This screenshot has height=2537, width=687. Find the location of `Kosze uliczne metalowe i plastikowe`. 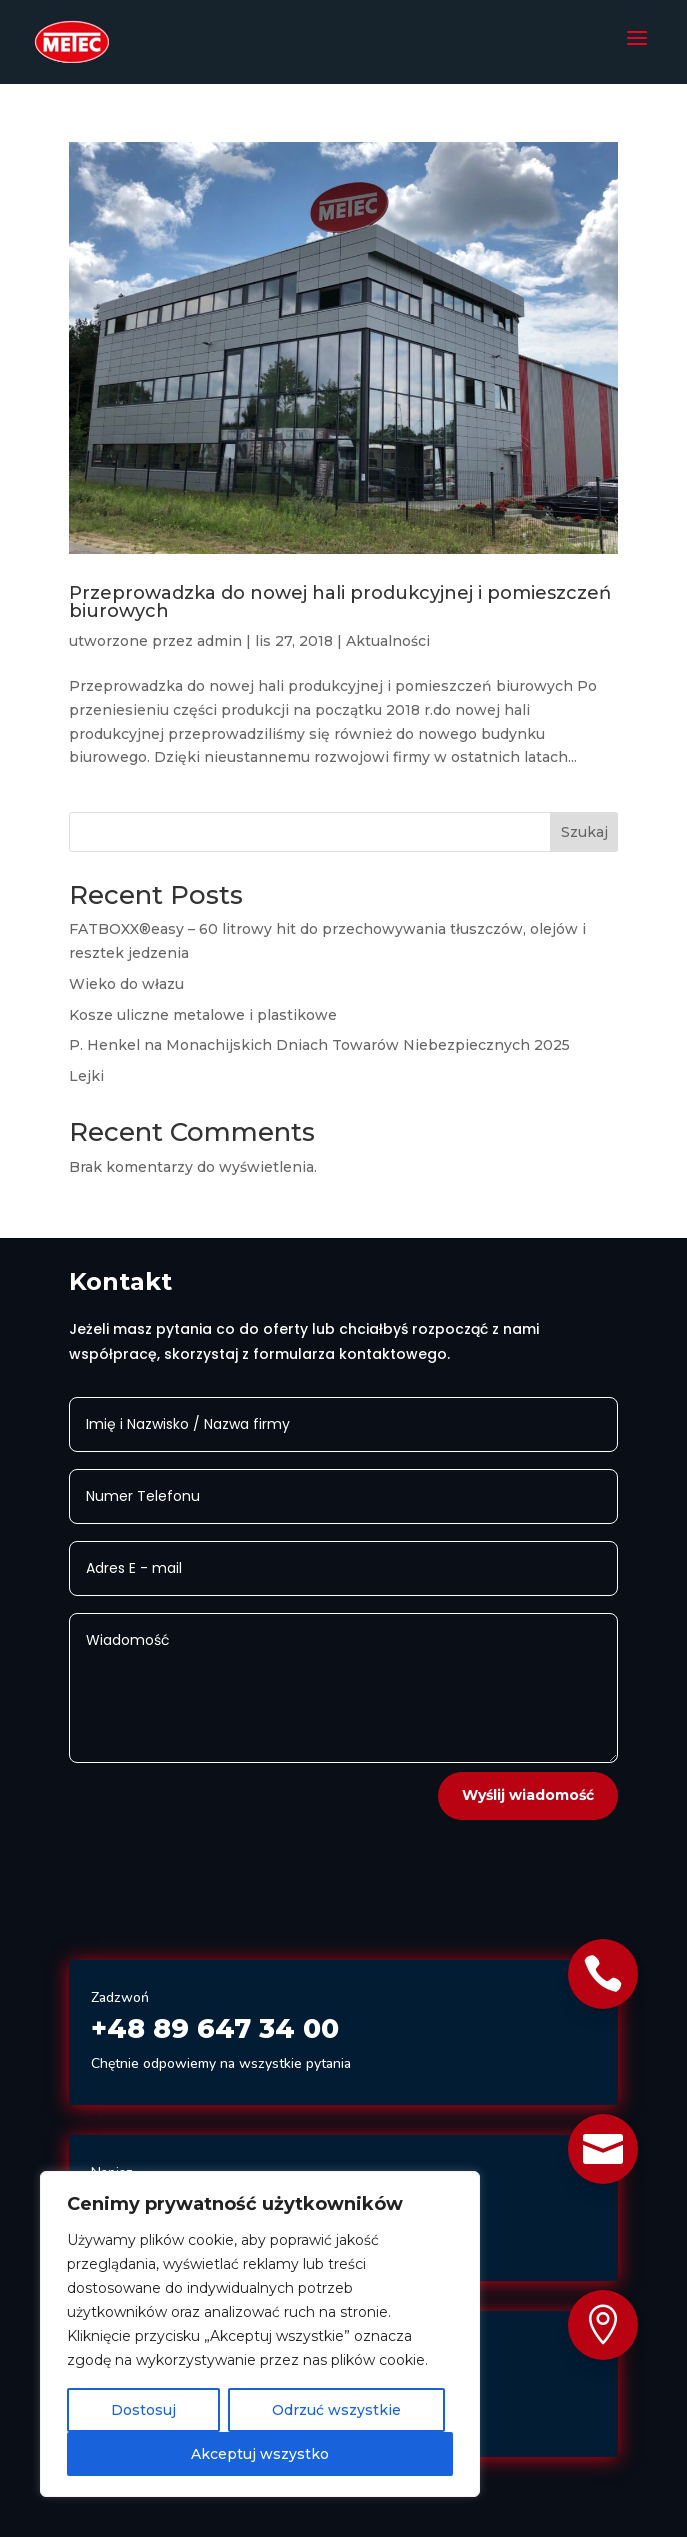

Kosze uliczne metalowe i plastikowe is located at coordinates (203, 1015).